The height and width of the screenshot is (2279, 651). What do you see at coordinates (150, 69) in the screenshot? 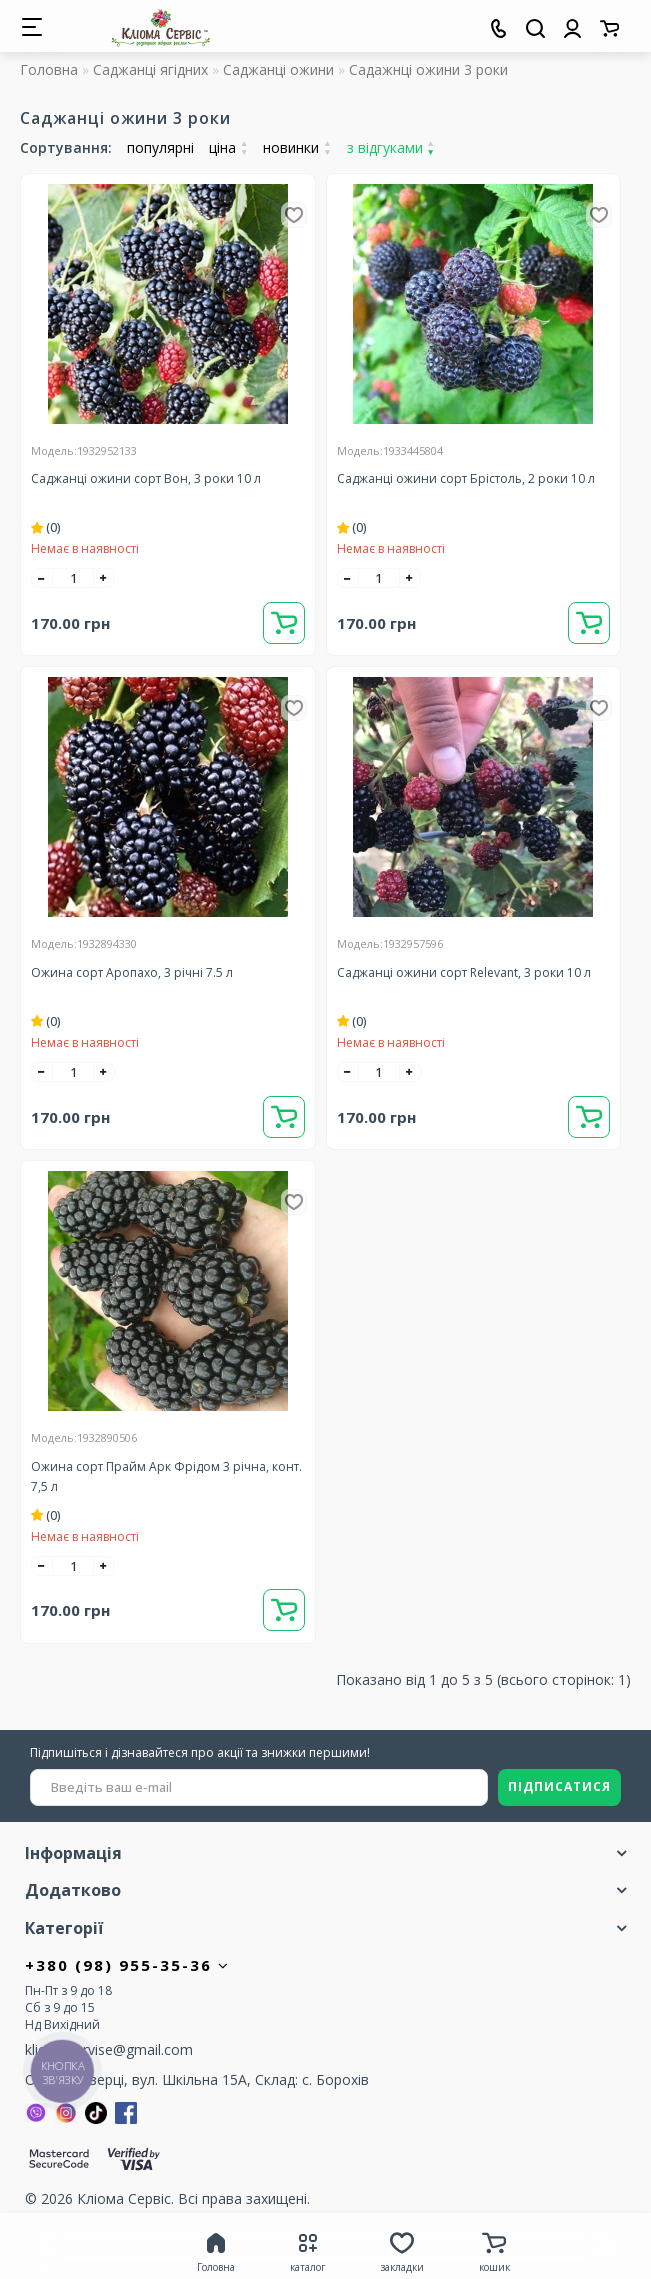
I see `Саджанці ягідних` at bounding box center [150, 69].